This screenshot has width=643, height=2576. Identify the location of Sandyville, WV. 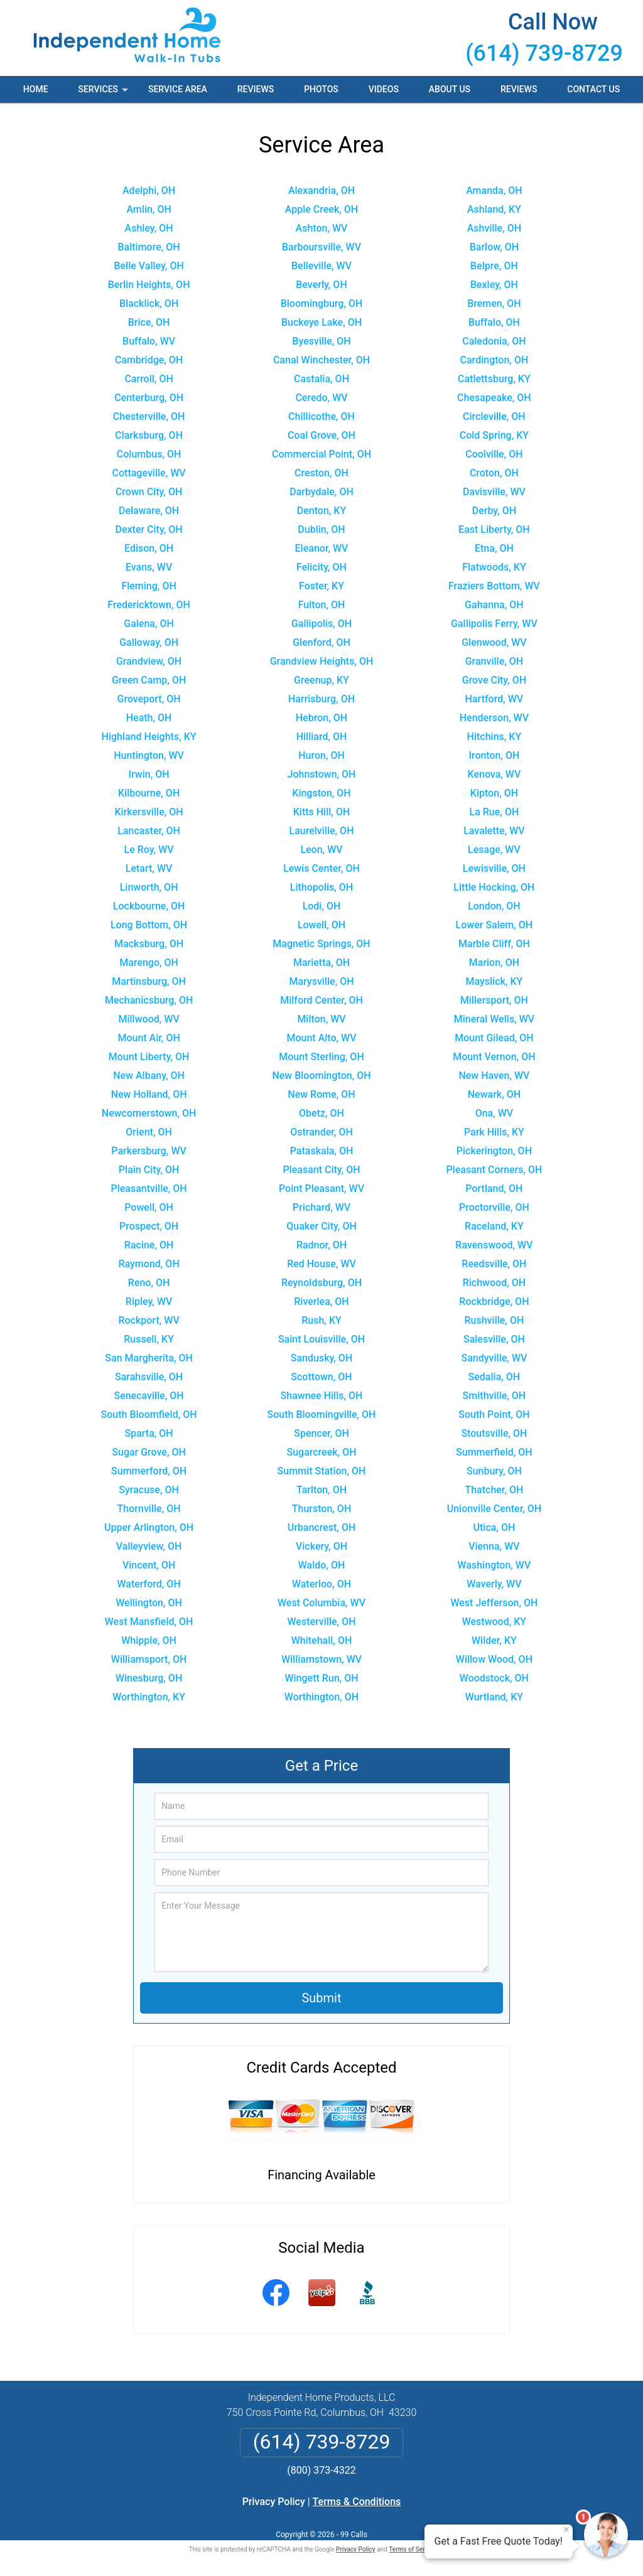
(494, 1358).